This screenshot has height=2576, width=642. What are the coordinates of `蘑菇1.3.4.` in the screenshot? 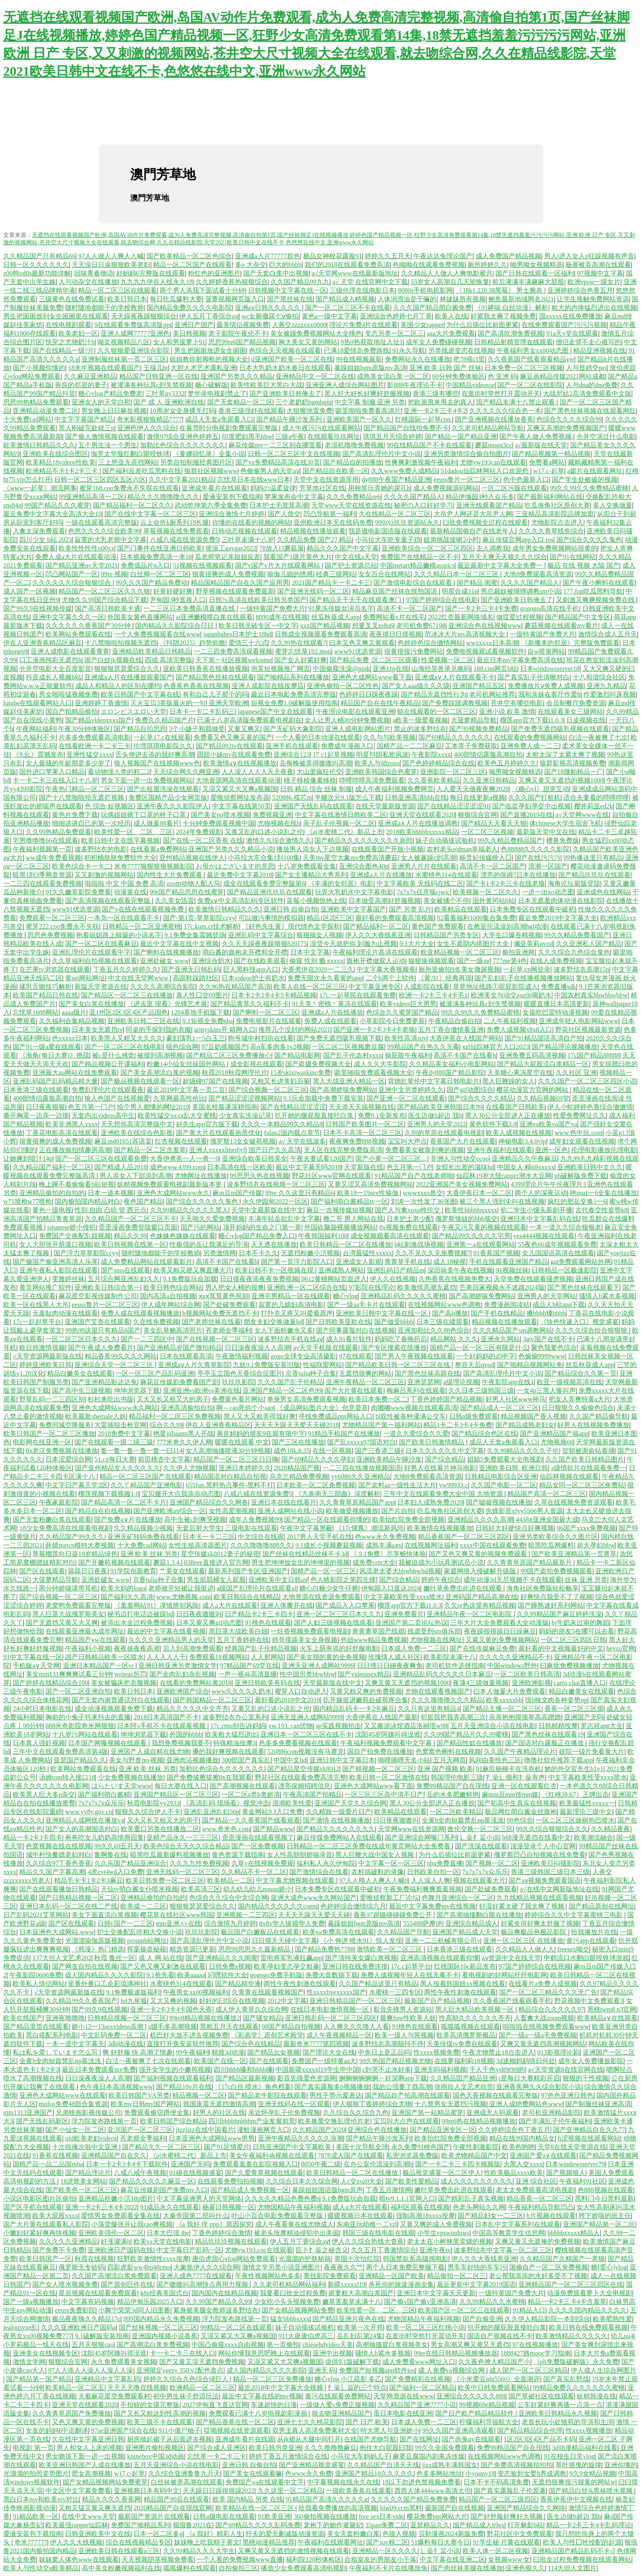 It's located at (167, 1562).